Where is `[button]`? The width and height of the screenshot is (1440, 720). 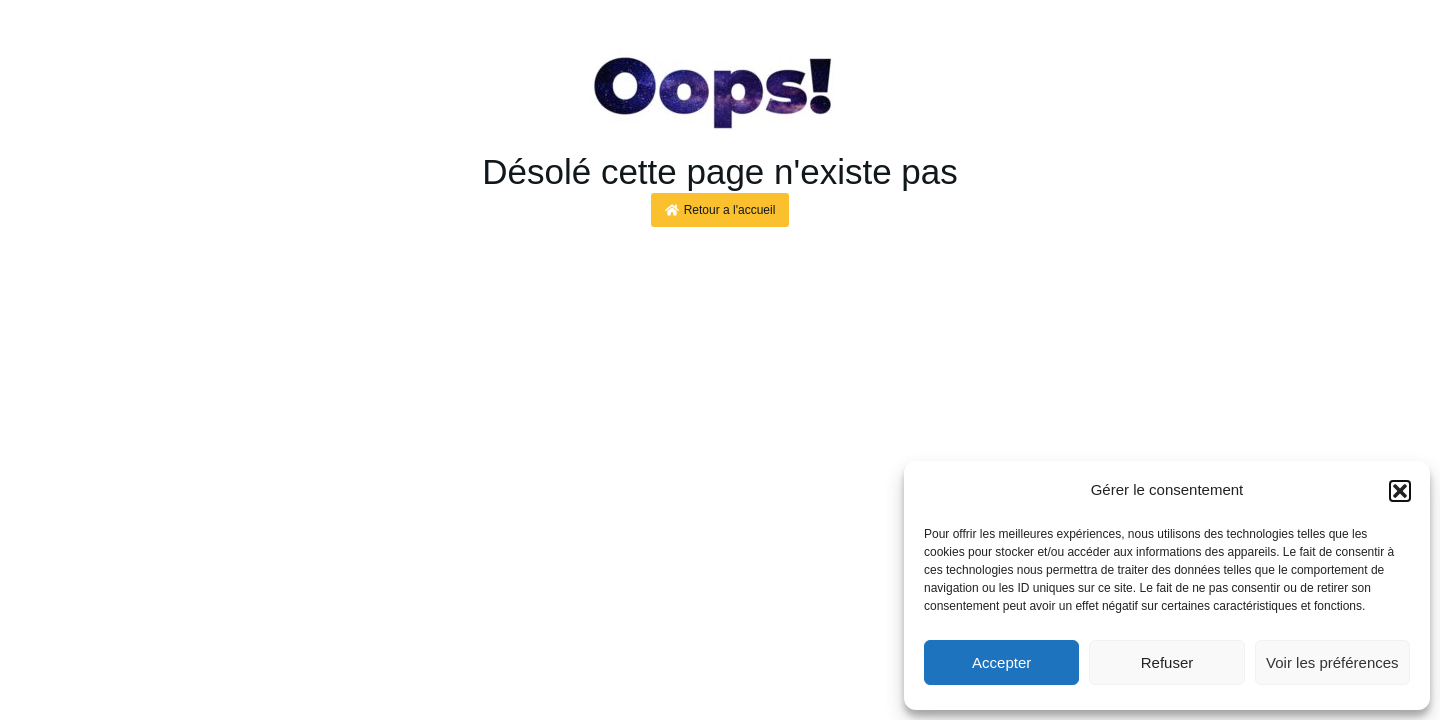 [button] is located at coordinates (1400, 491).